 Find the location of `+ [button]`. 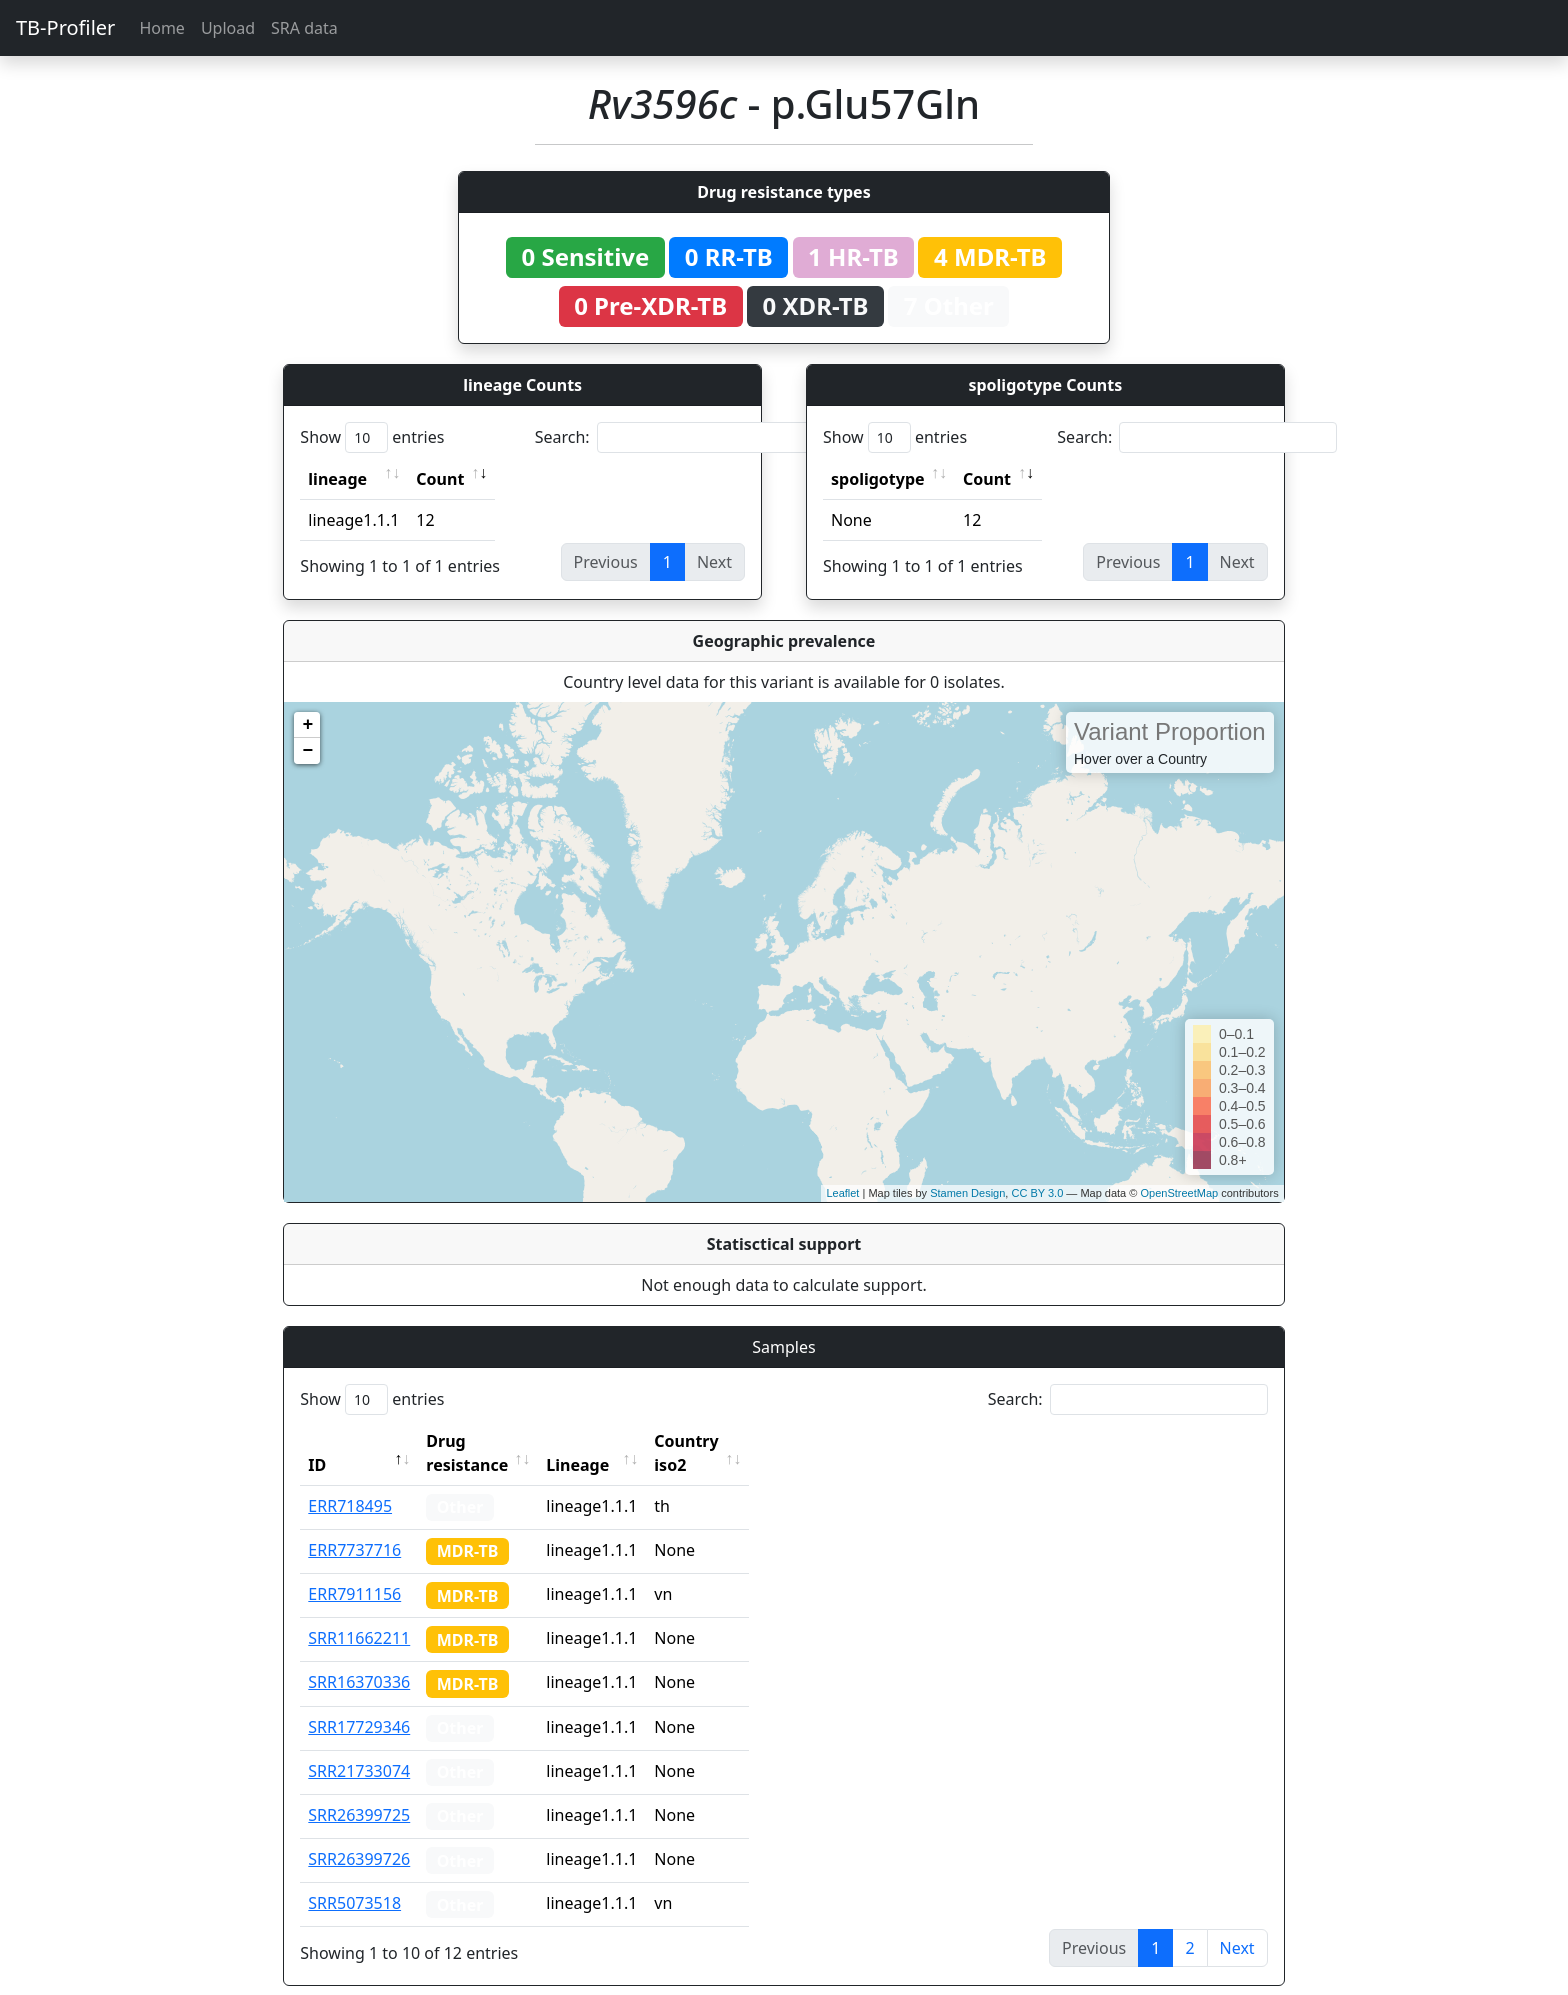

+ [button] is located at coordinates (307, 725).